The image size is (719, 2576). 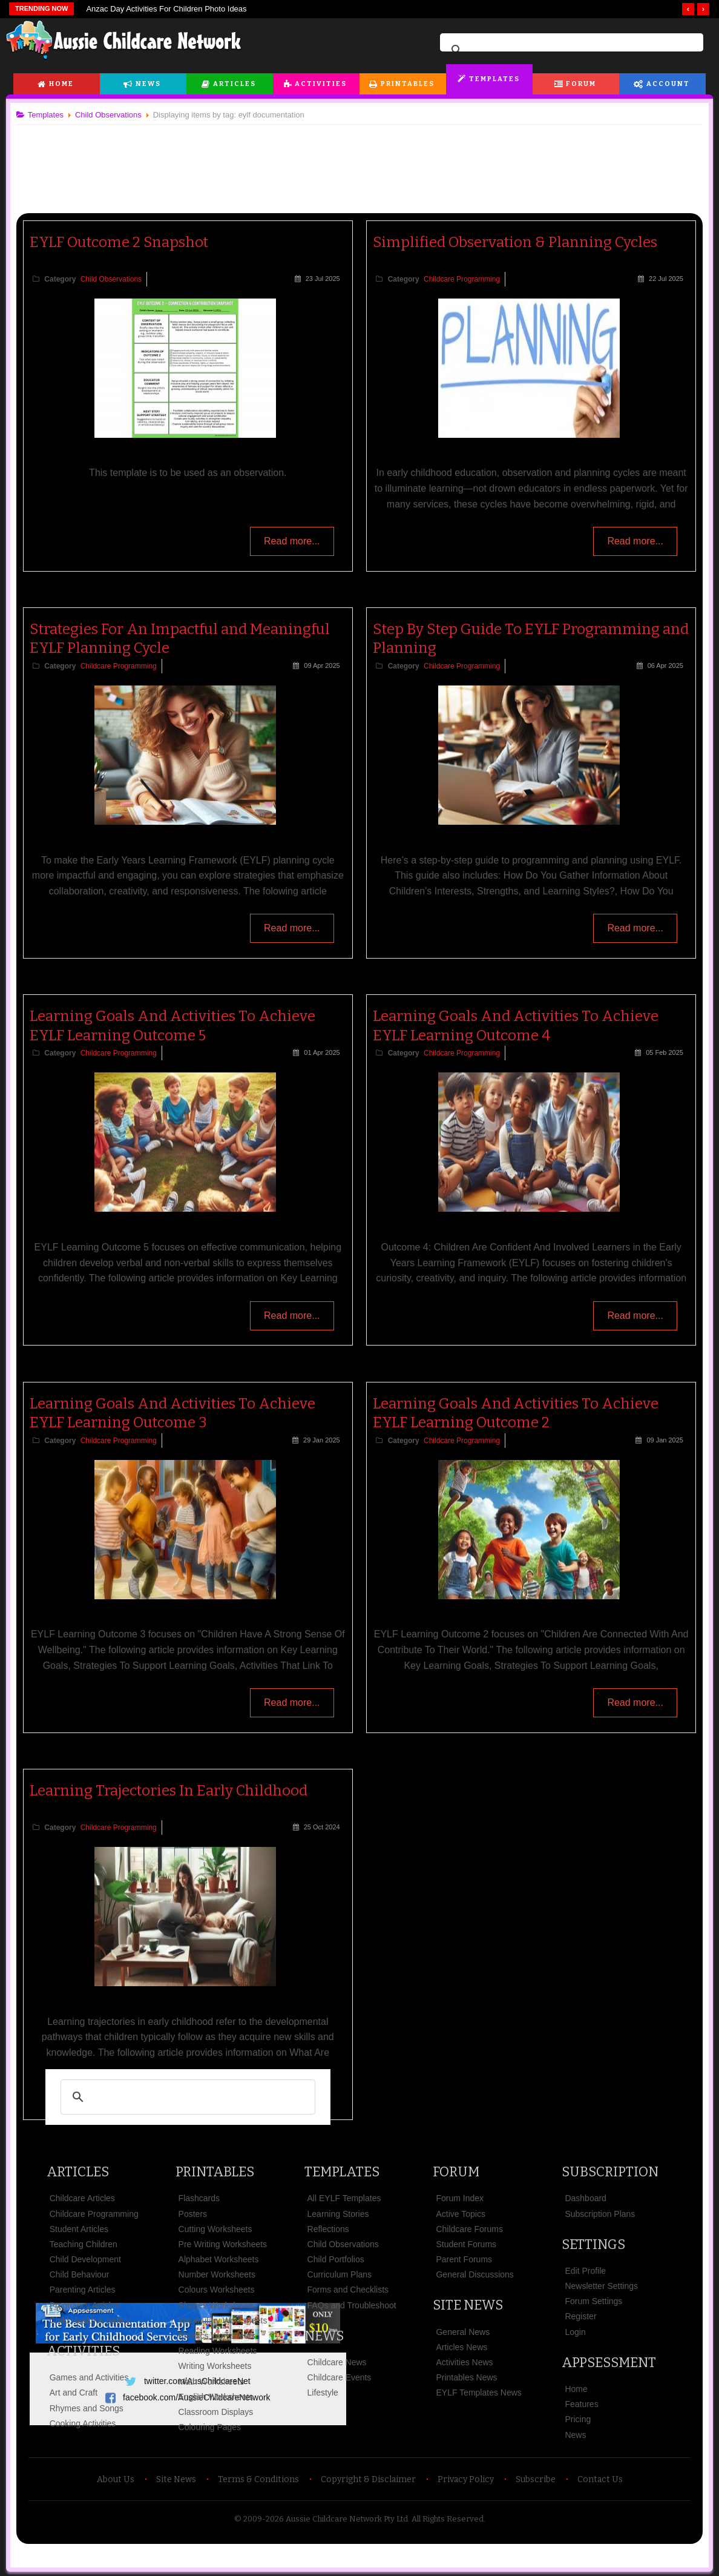 What do you see at coordinates (477, 2392) in the screenshot?
I see `EYLF Templates News` at bounding box center [477, 2392].